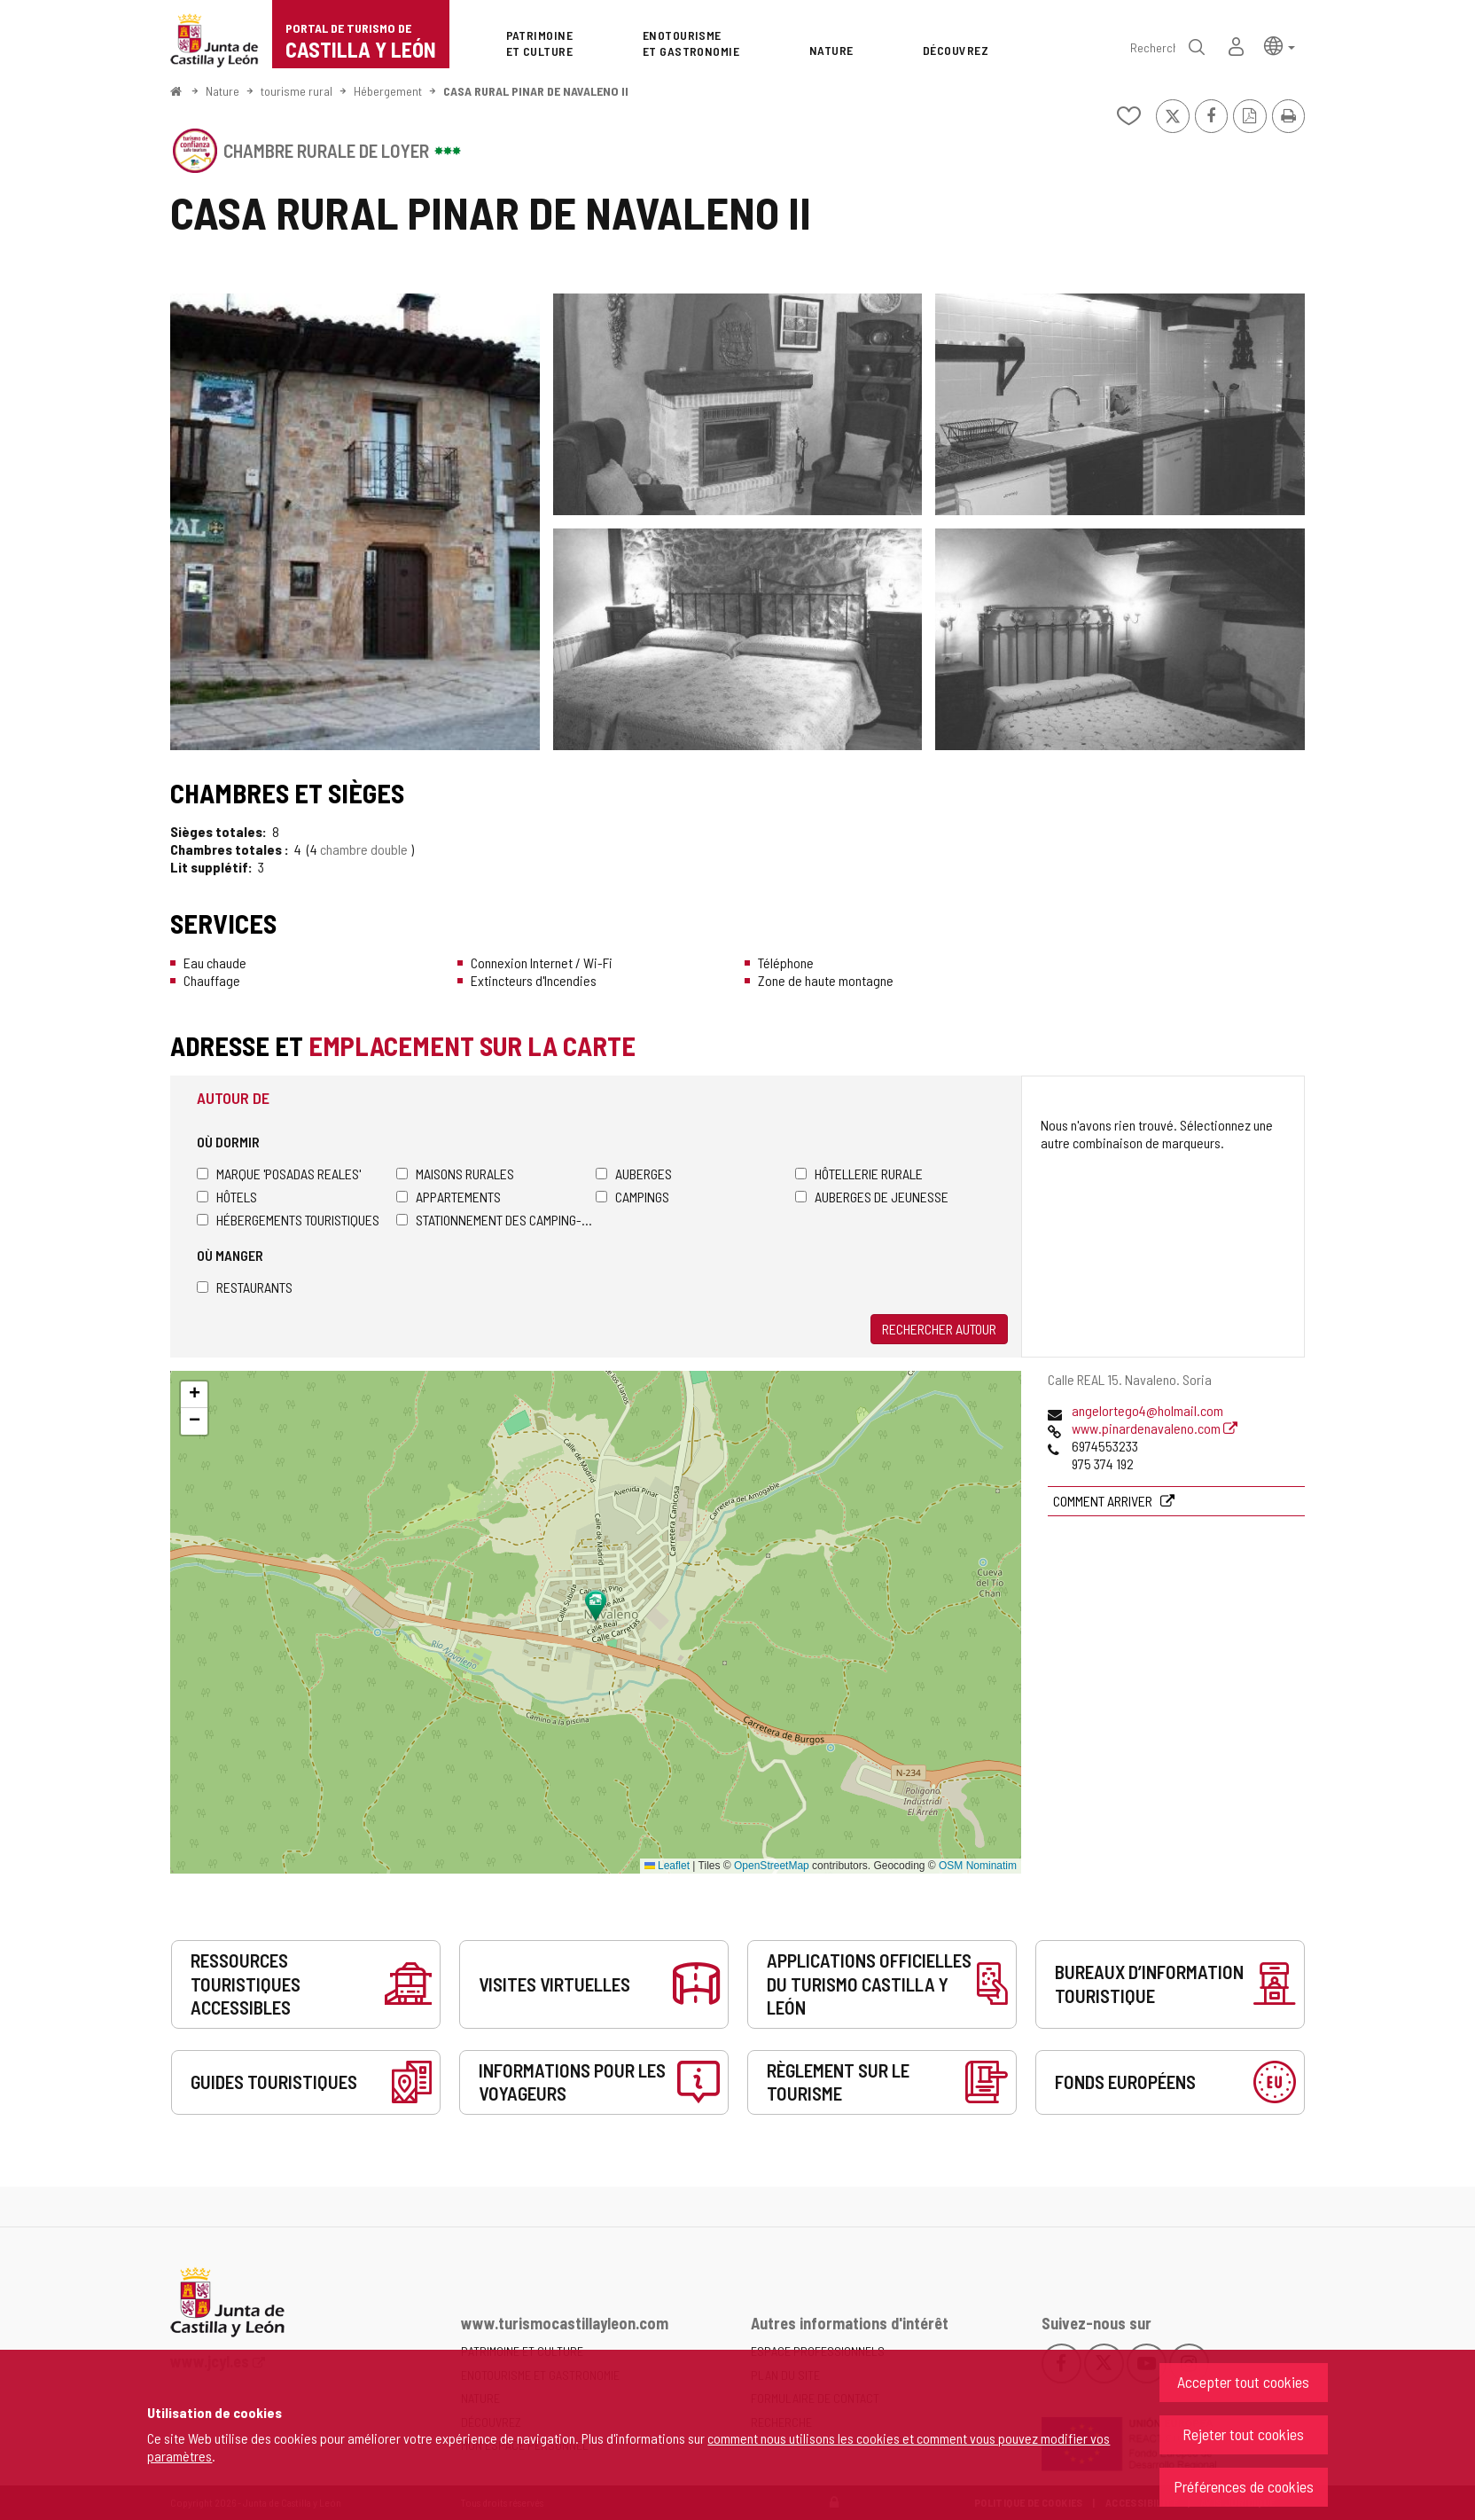 Image resolution: width=1475 pixels, height=2520 pixels. What do you see at coordinates (1104, 1500) in the screenshot?
I see `Comment arriver` at bounding box center [1104, 1500].